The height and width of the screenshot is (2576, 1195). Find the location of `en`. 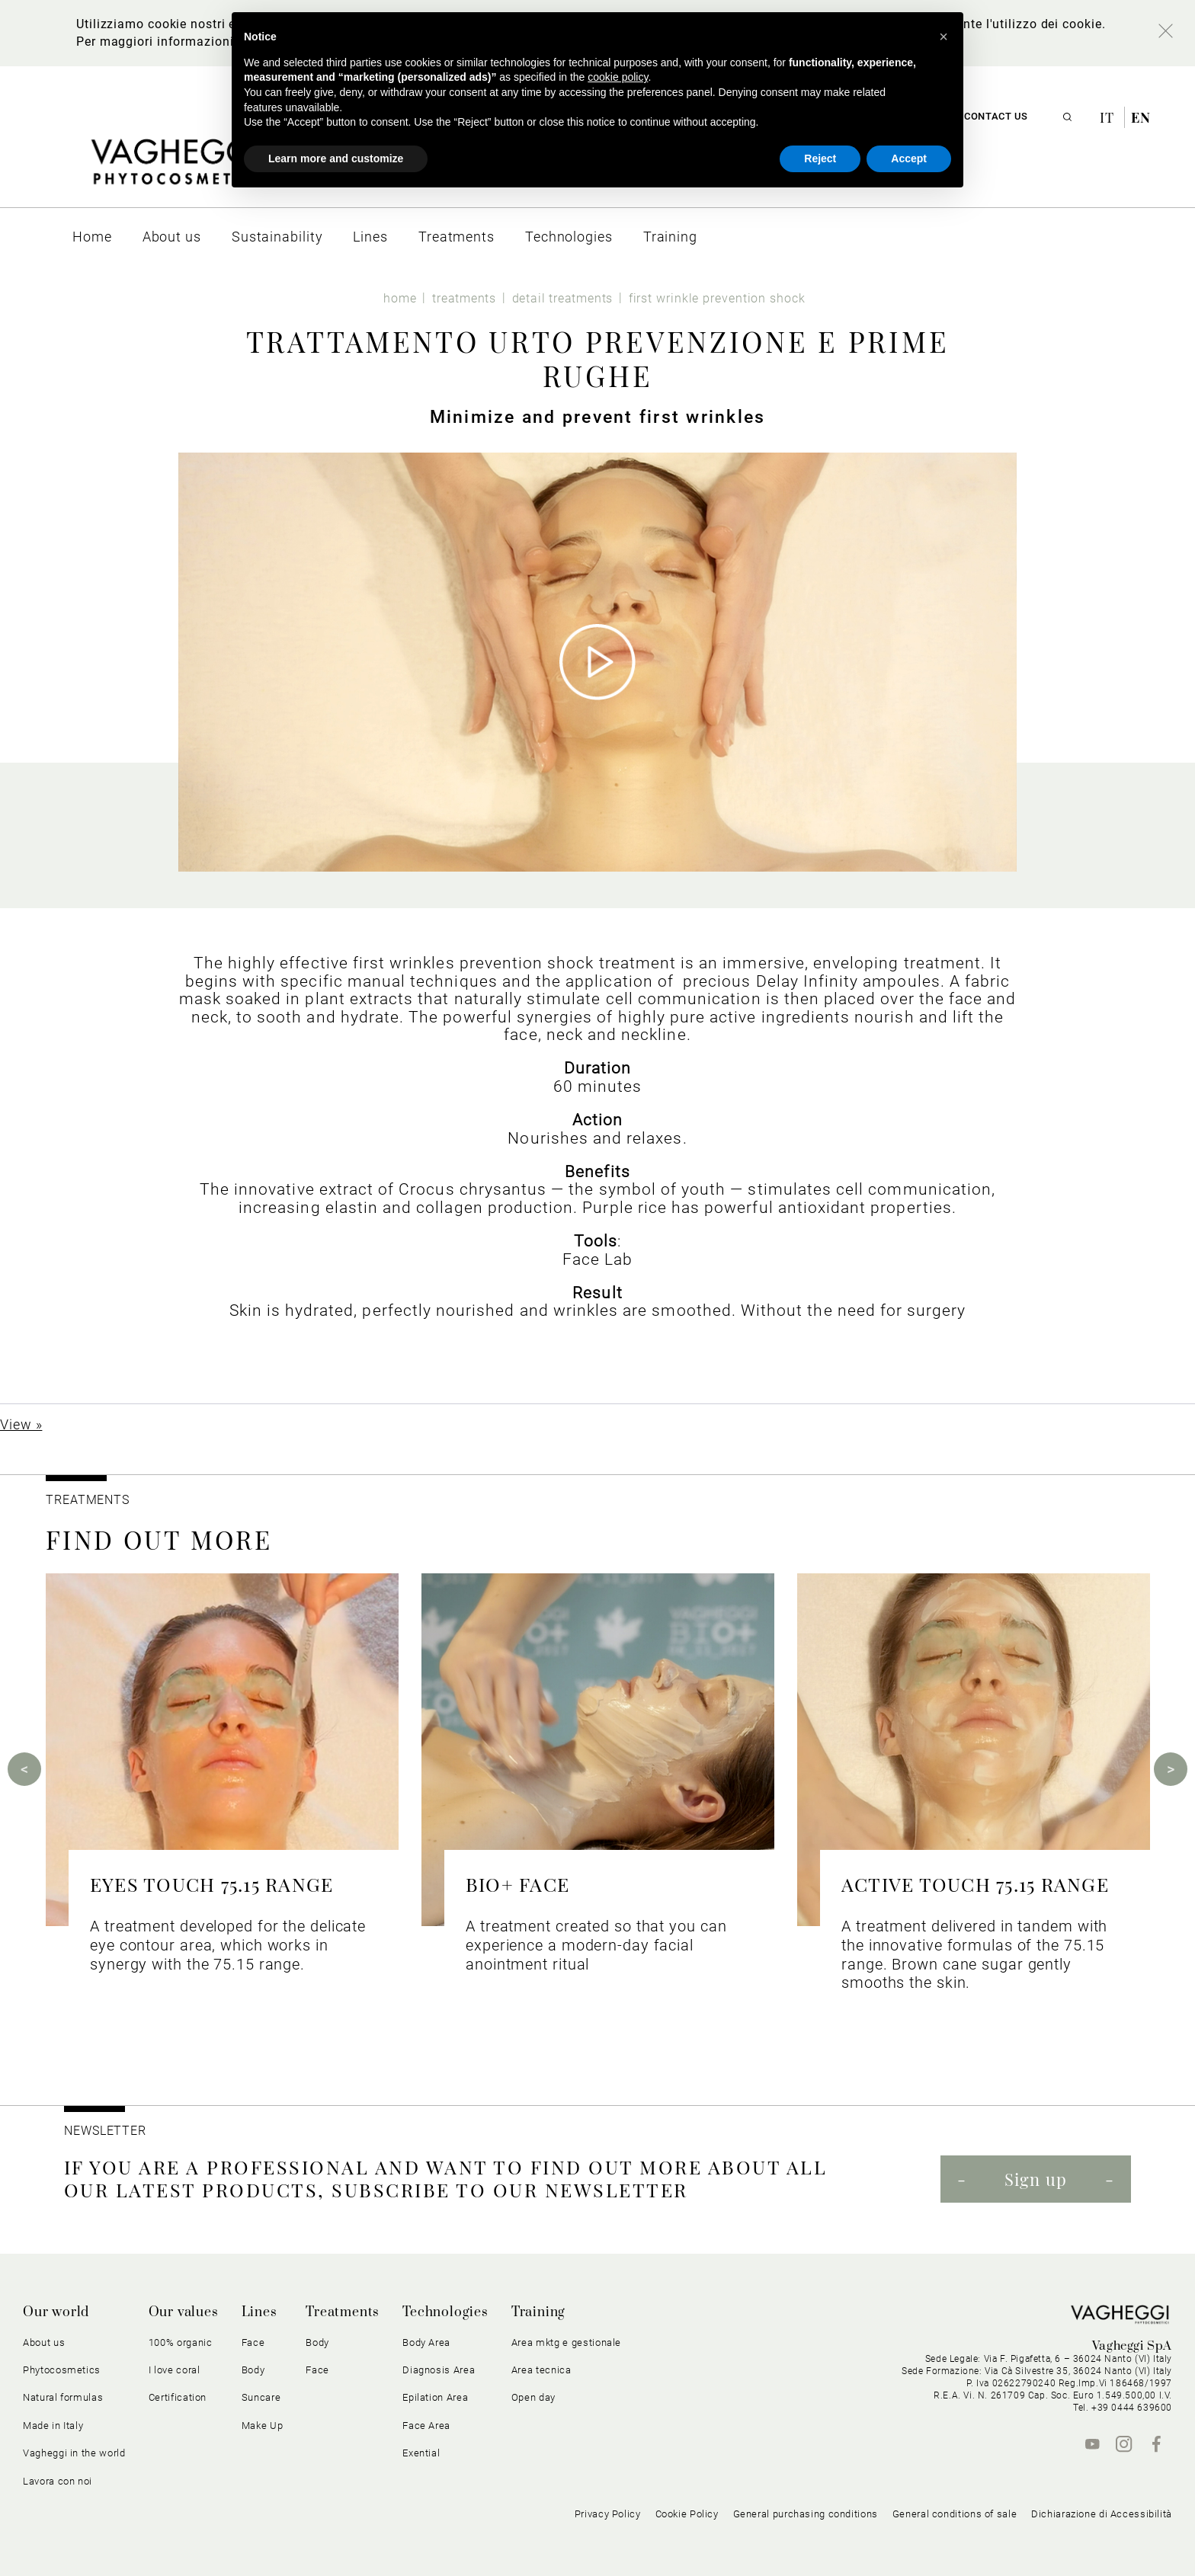

en is located at coordinates (1141, 117).